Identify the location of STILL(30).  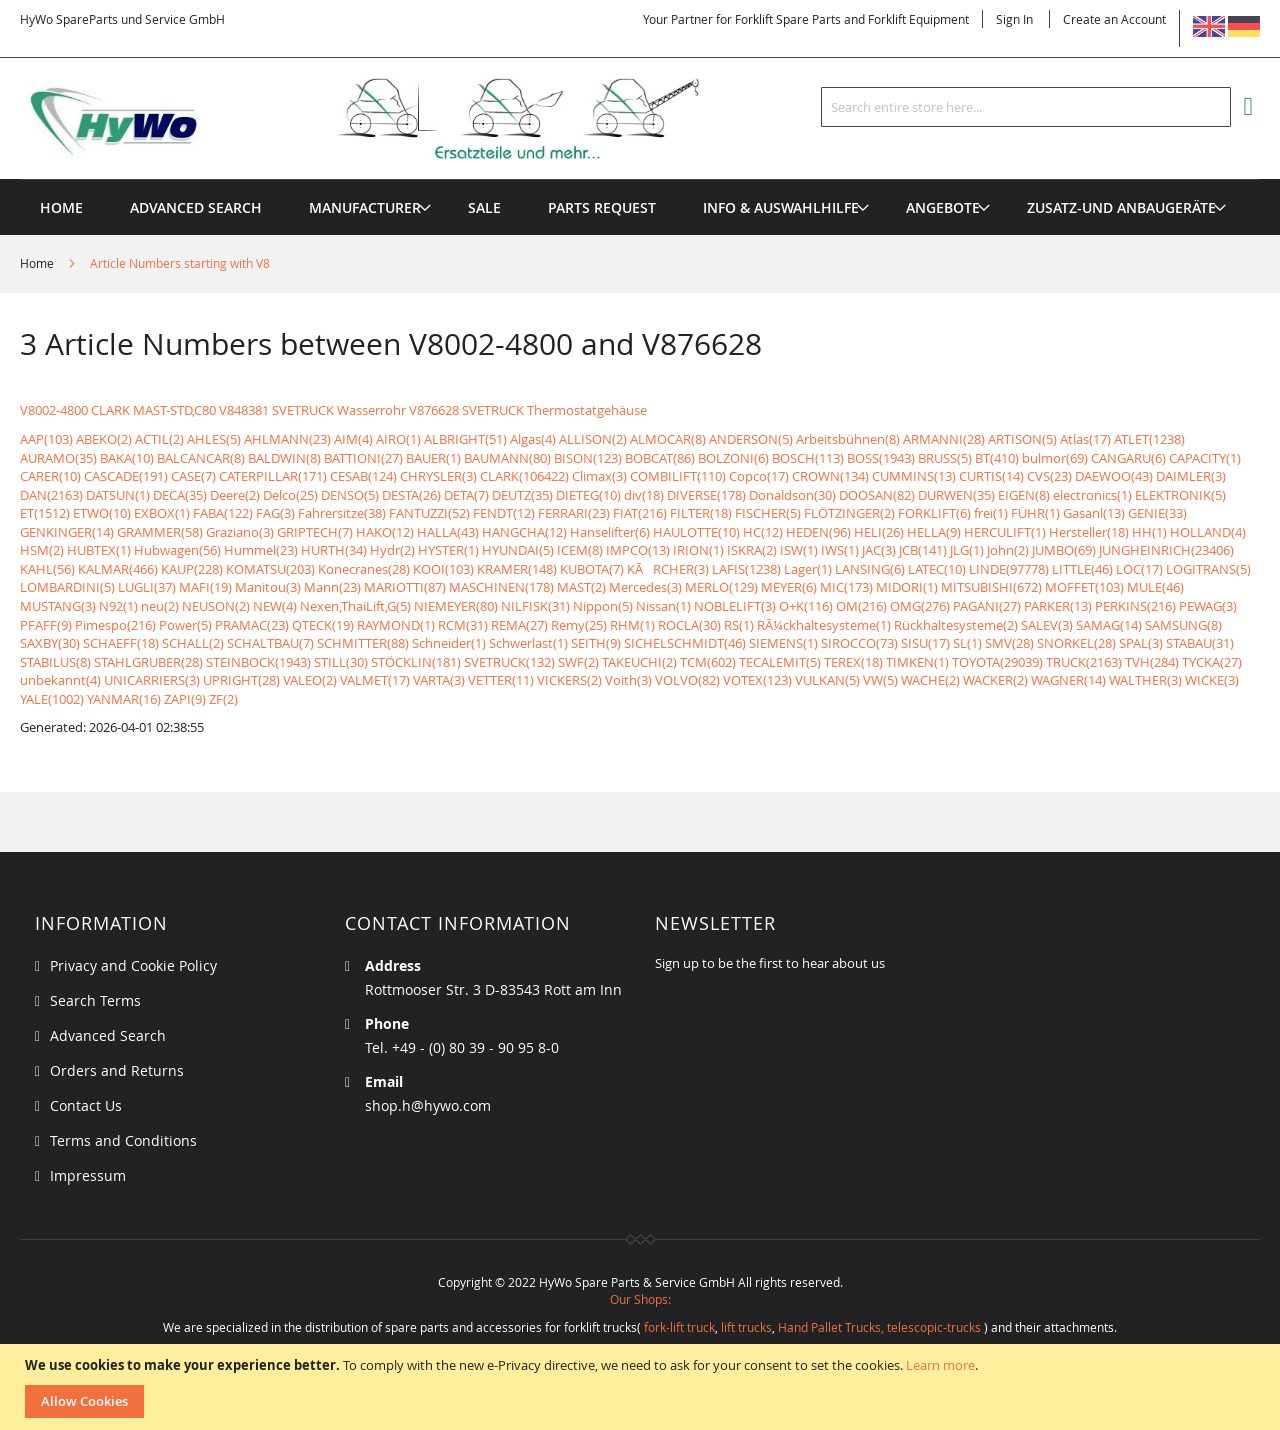
(341, 662).